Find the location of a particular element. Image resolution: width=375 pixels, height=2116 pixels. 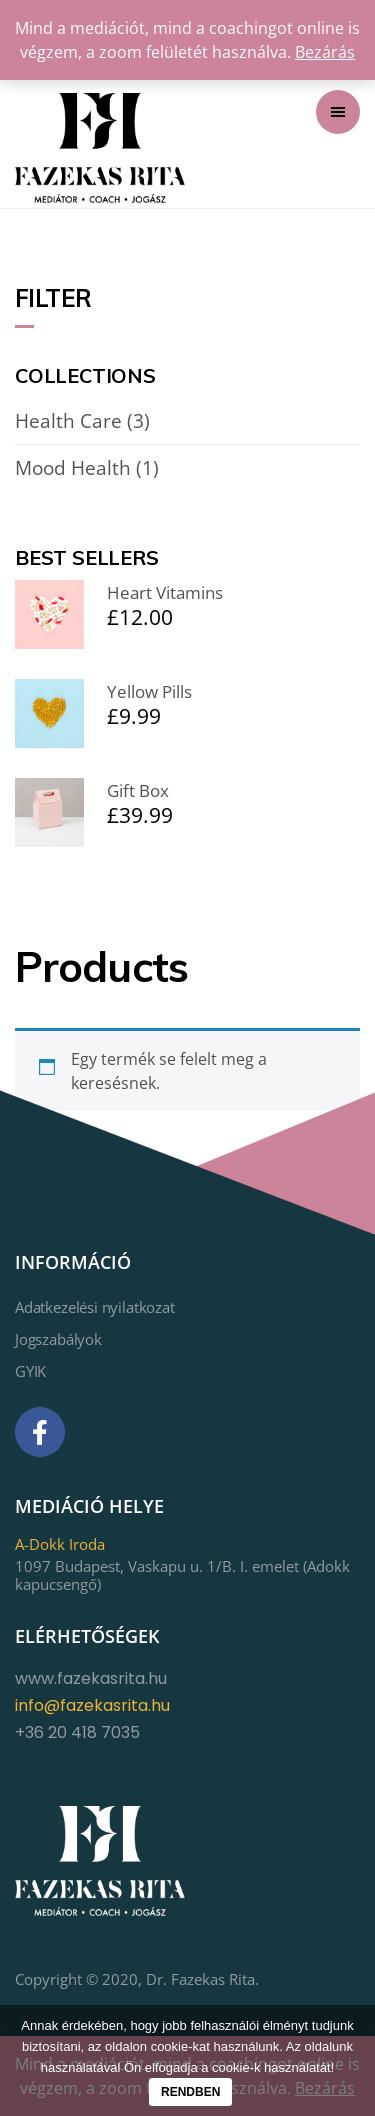

A-Dokk Iroda is located at coordinates (60, 1544).